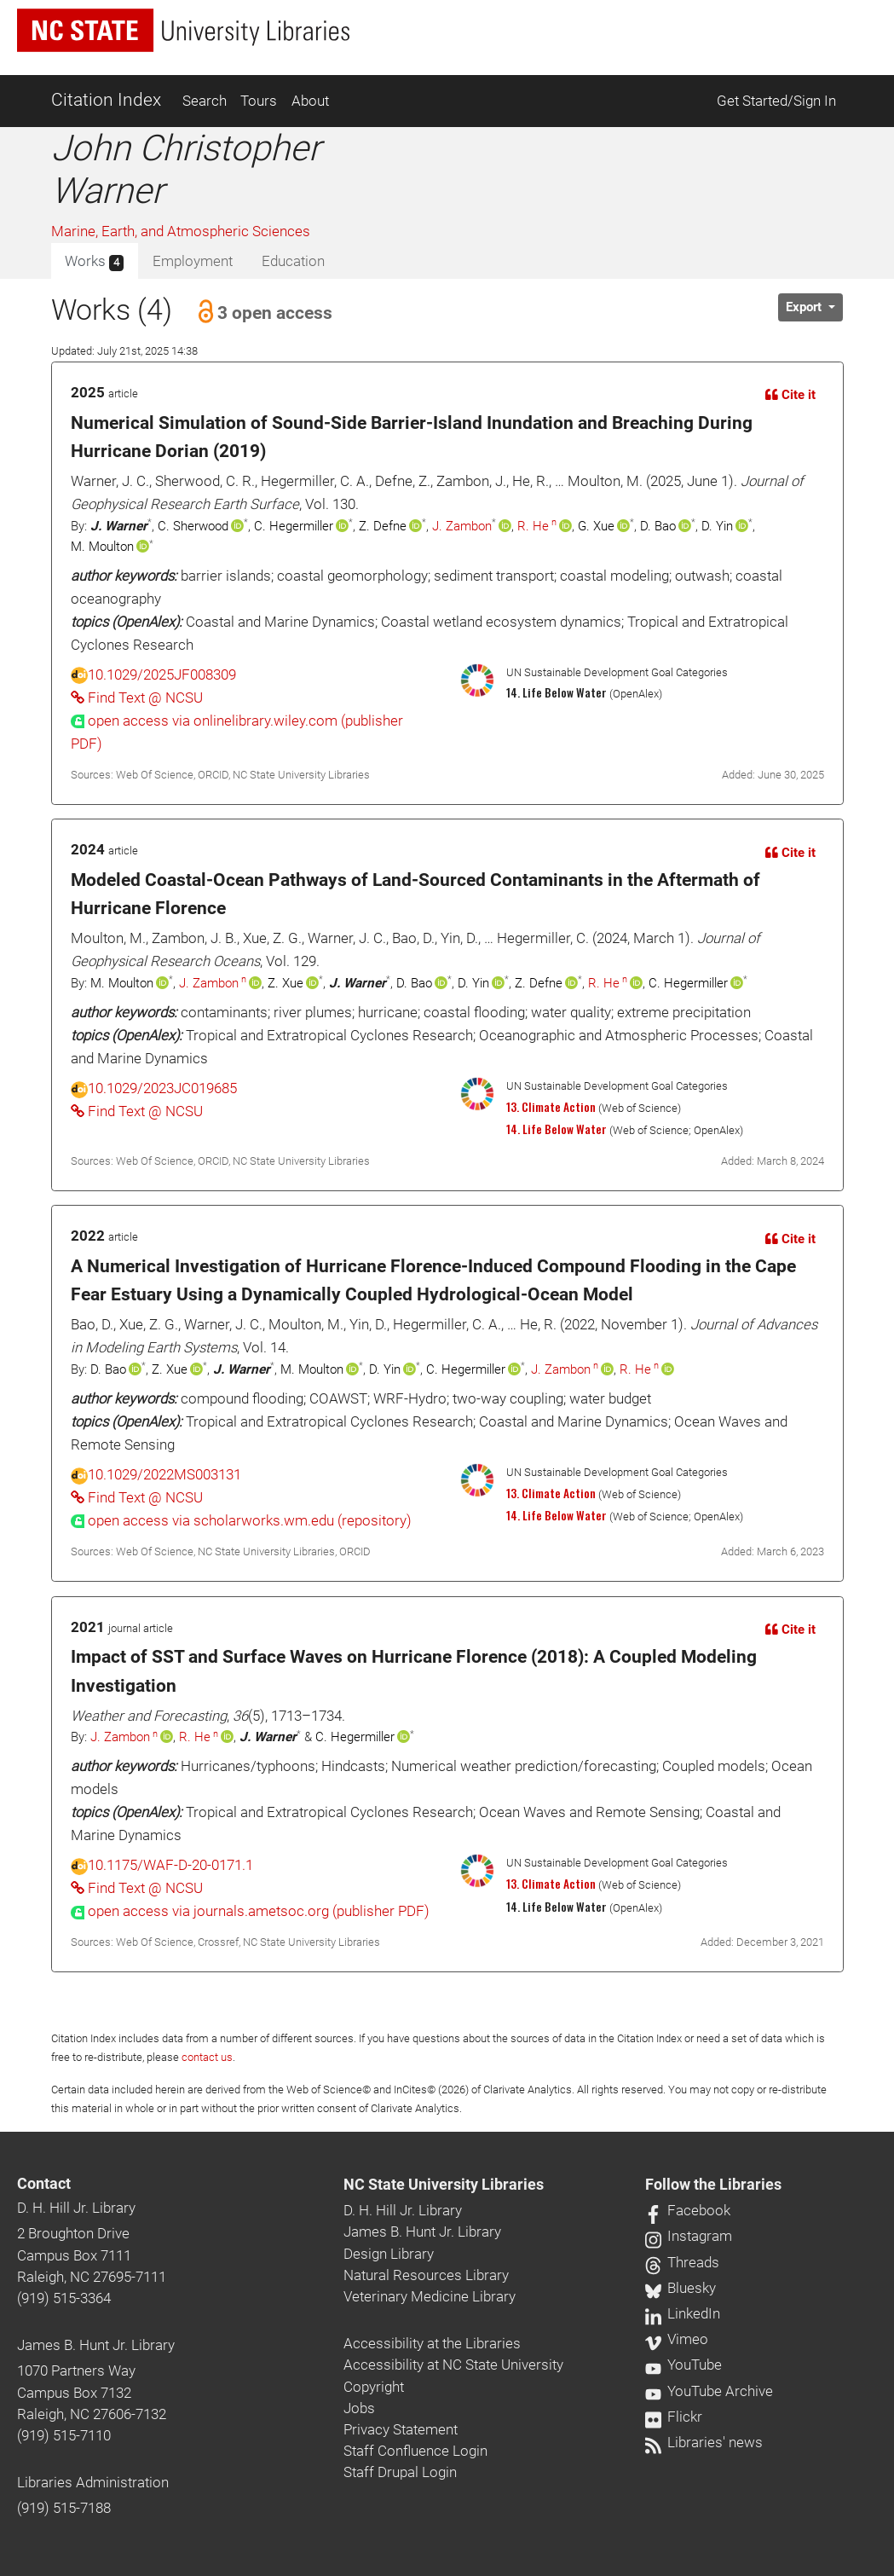 This screenshot has width=894, height=2576. I want to click on J. Zambon, so click(462, 526).